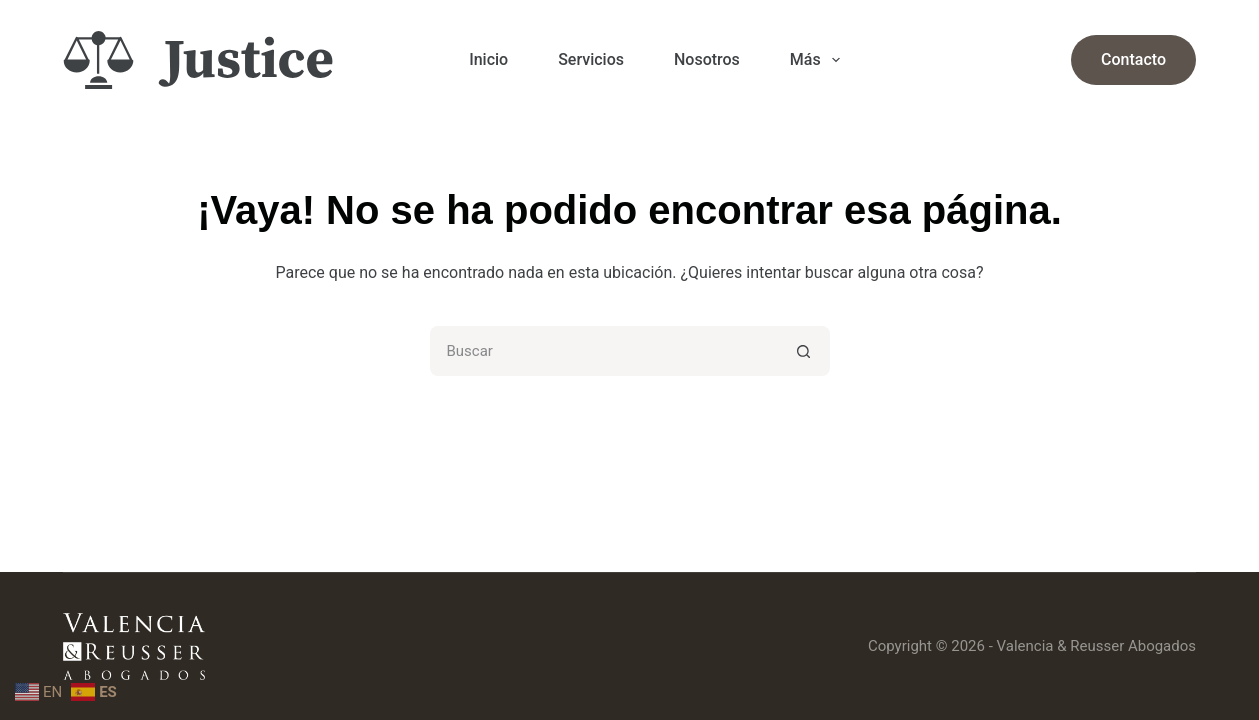  I want to click on Nosotros [menuitem], so click(707, 59).